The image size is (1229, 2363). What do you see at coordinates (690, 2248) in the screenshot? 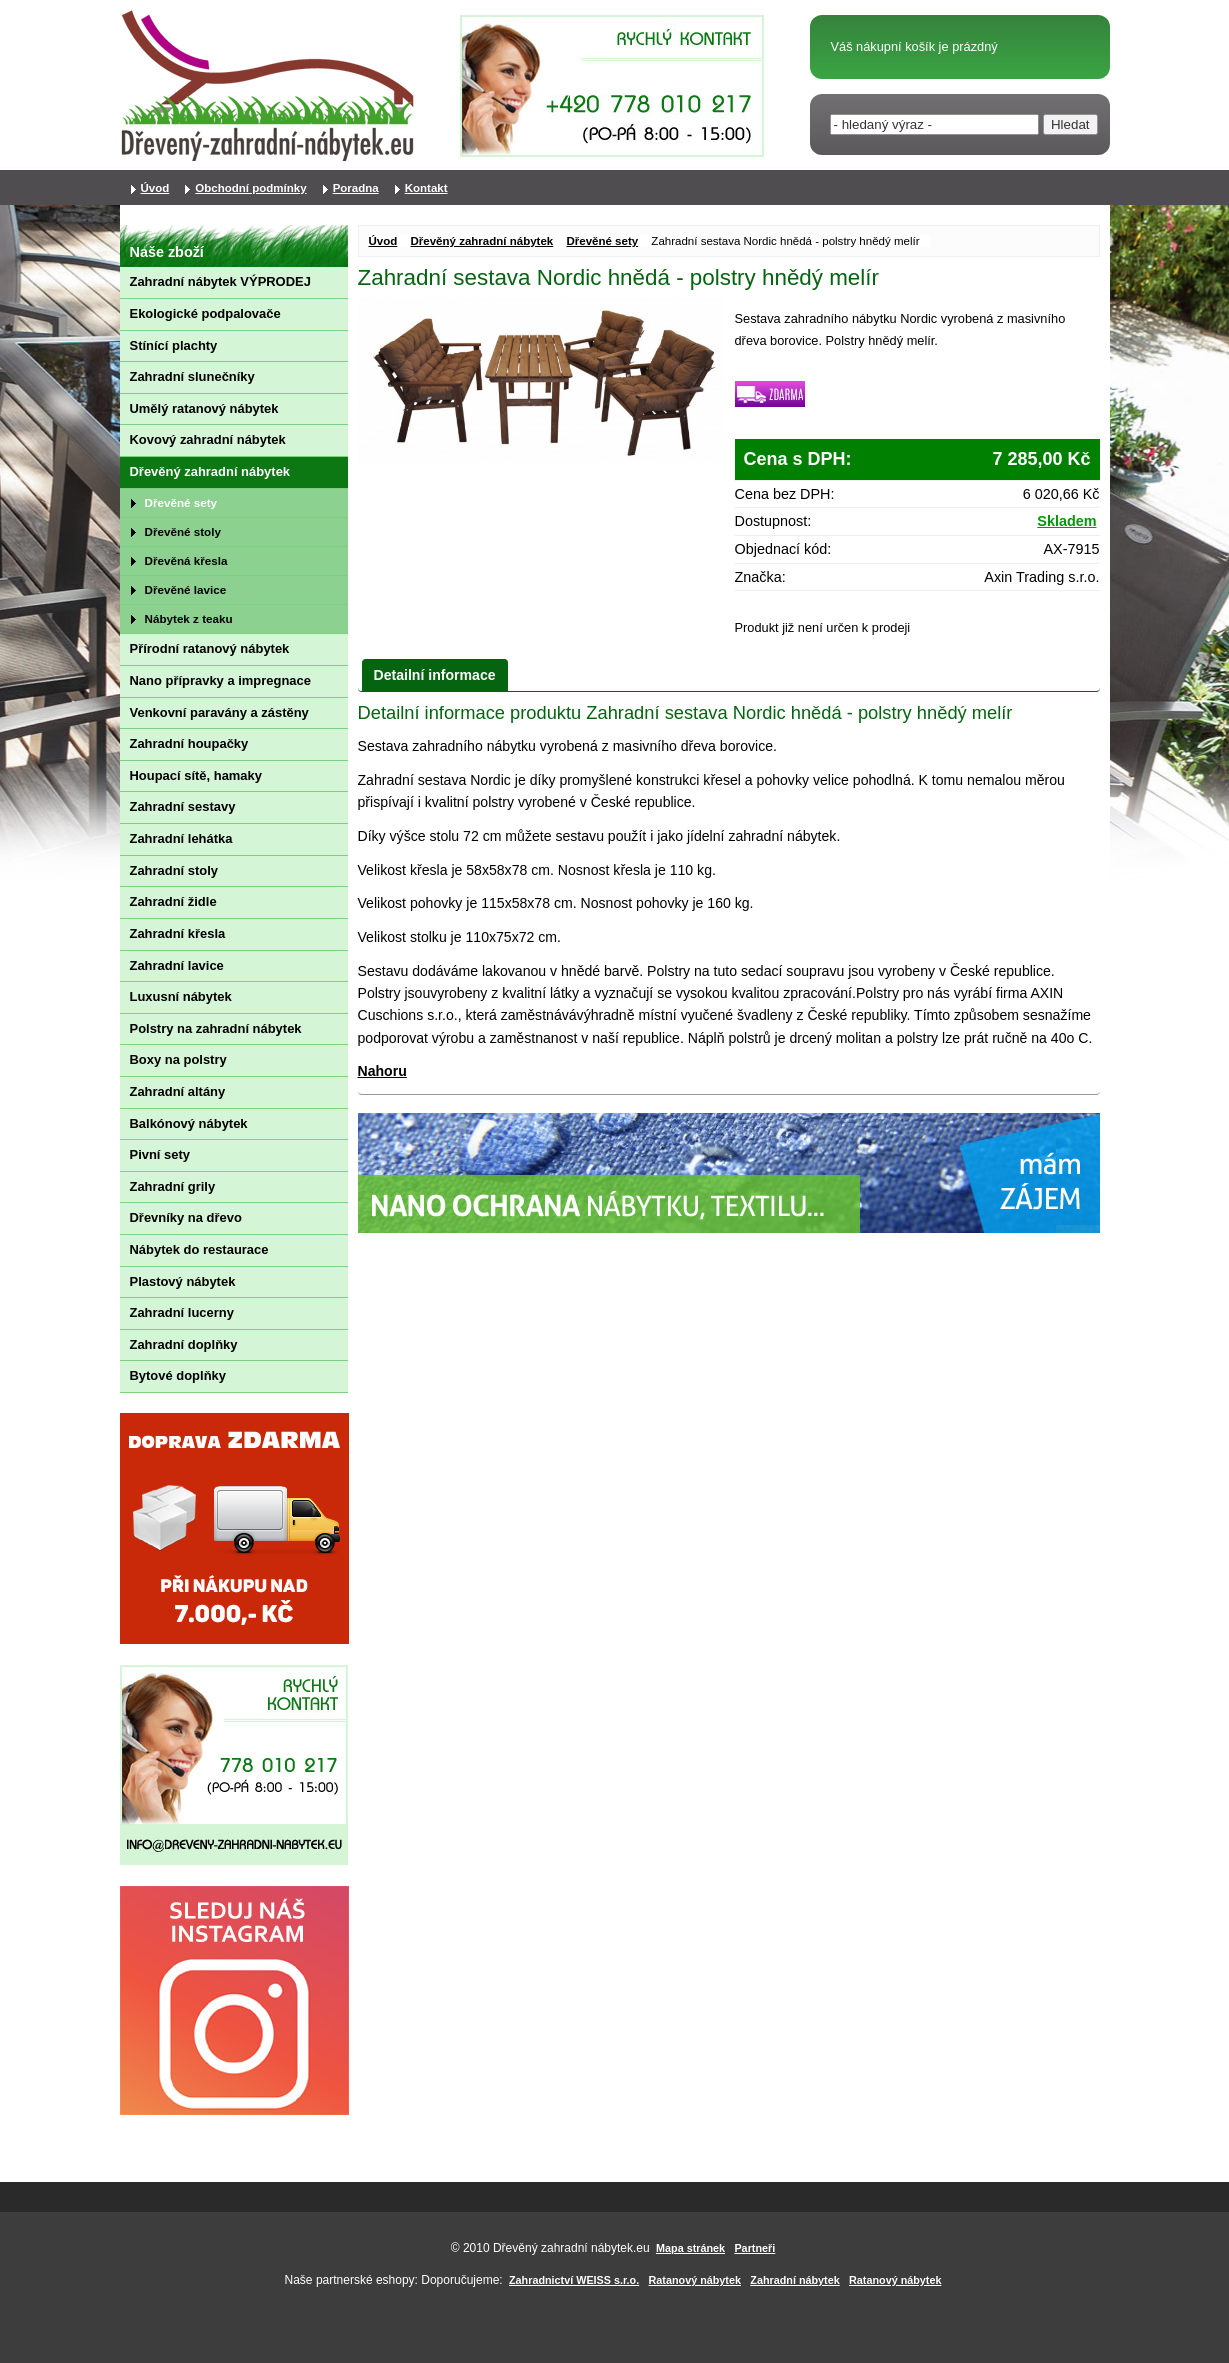
I see `Mapa stránek` at bounding box center [690, 2248].